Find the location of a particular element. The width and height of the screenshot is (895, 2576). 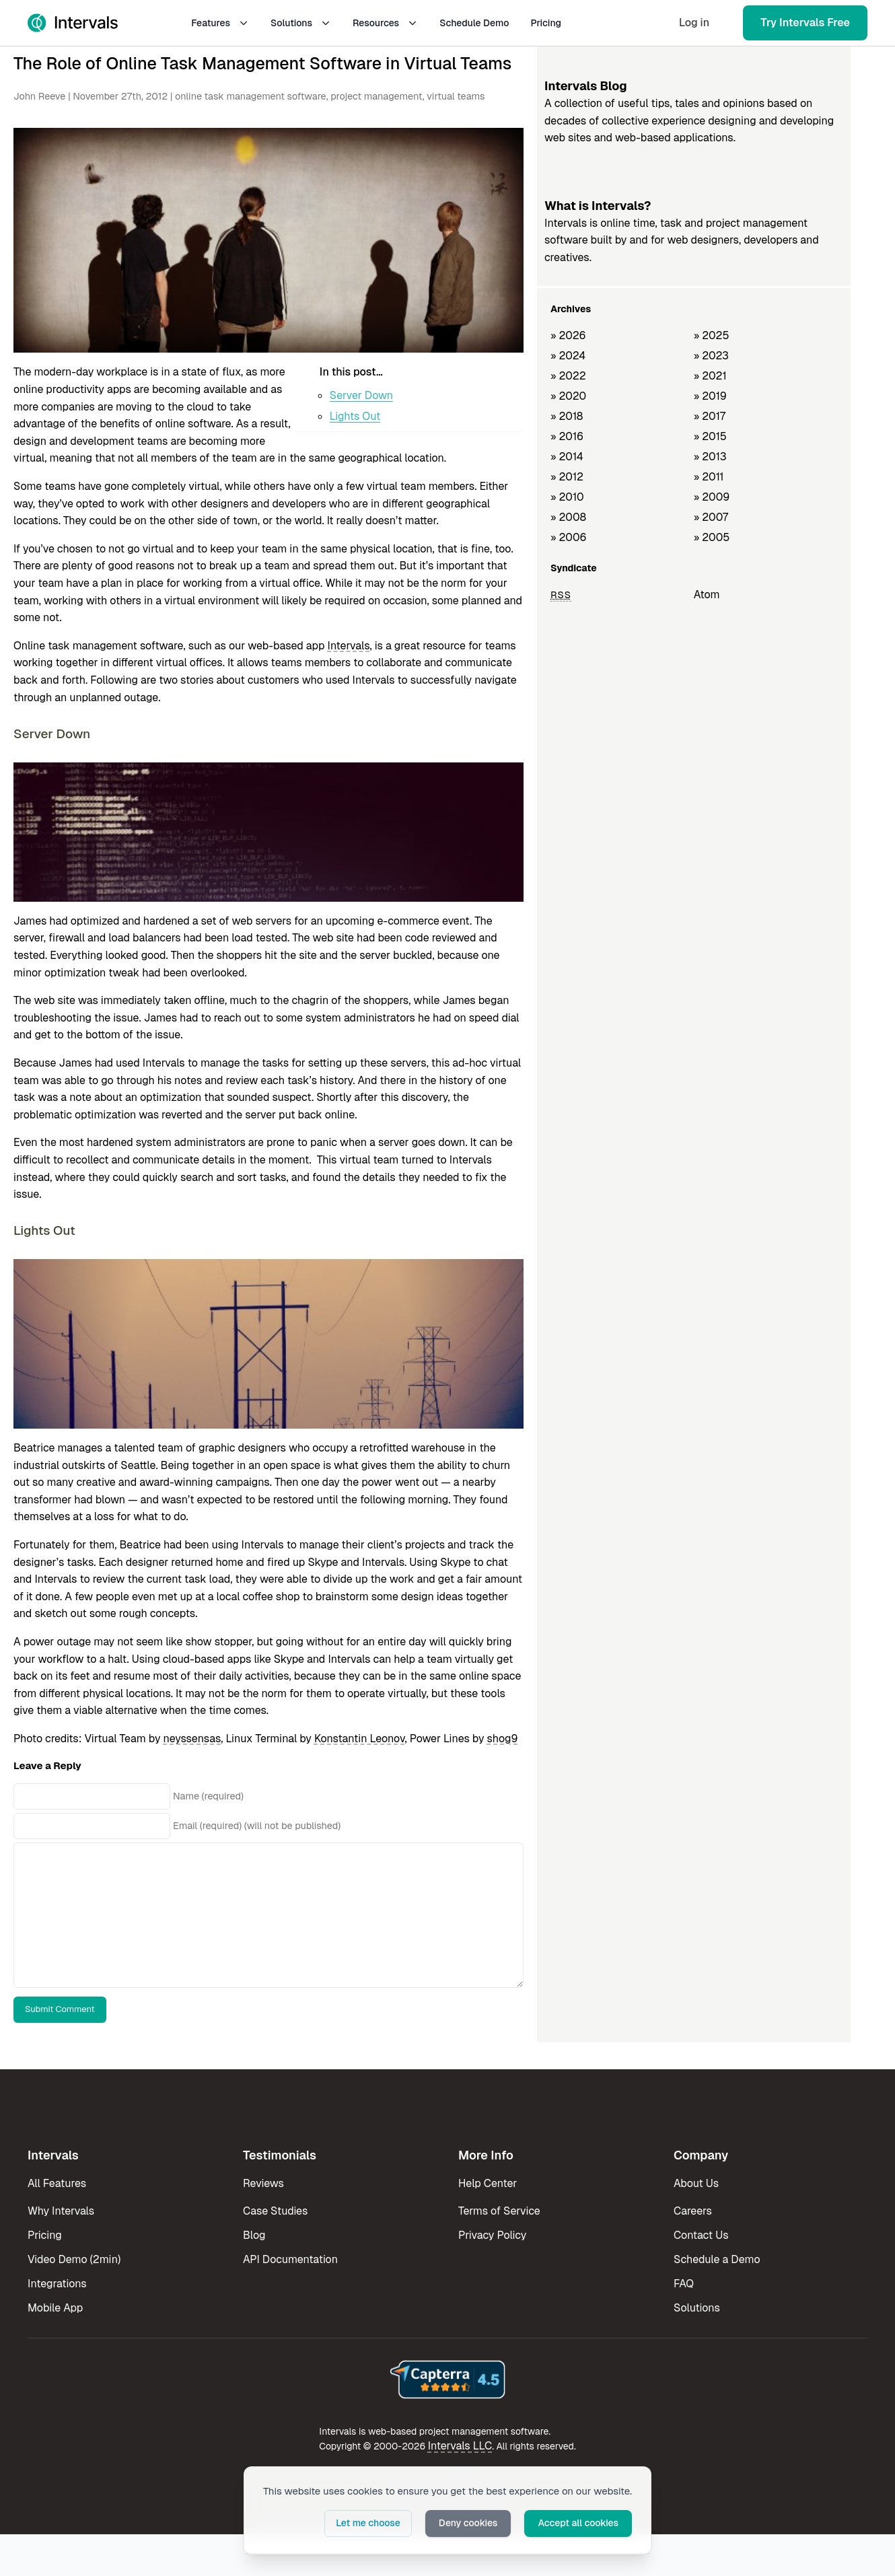

» 2015 is located at coordinates (710, 436).